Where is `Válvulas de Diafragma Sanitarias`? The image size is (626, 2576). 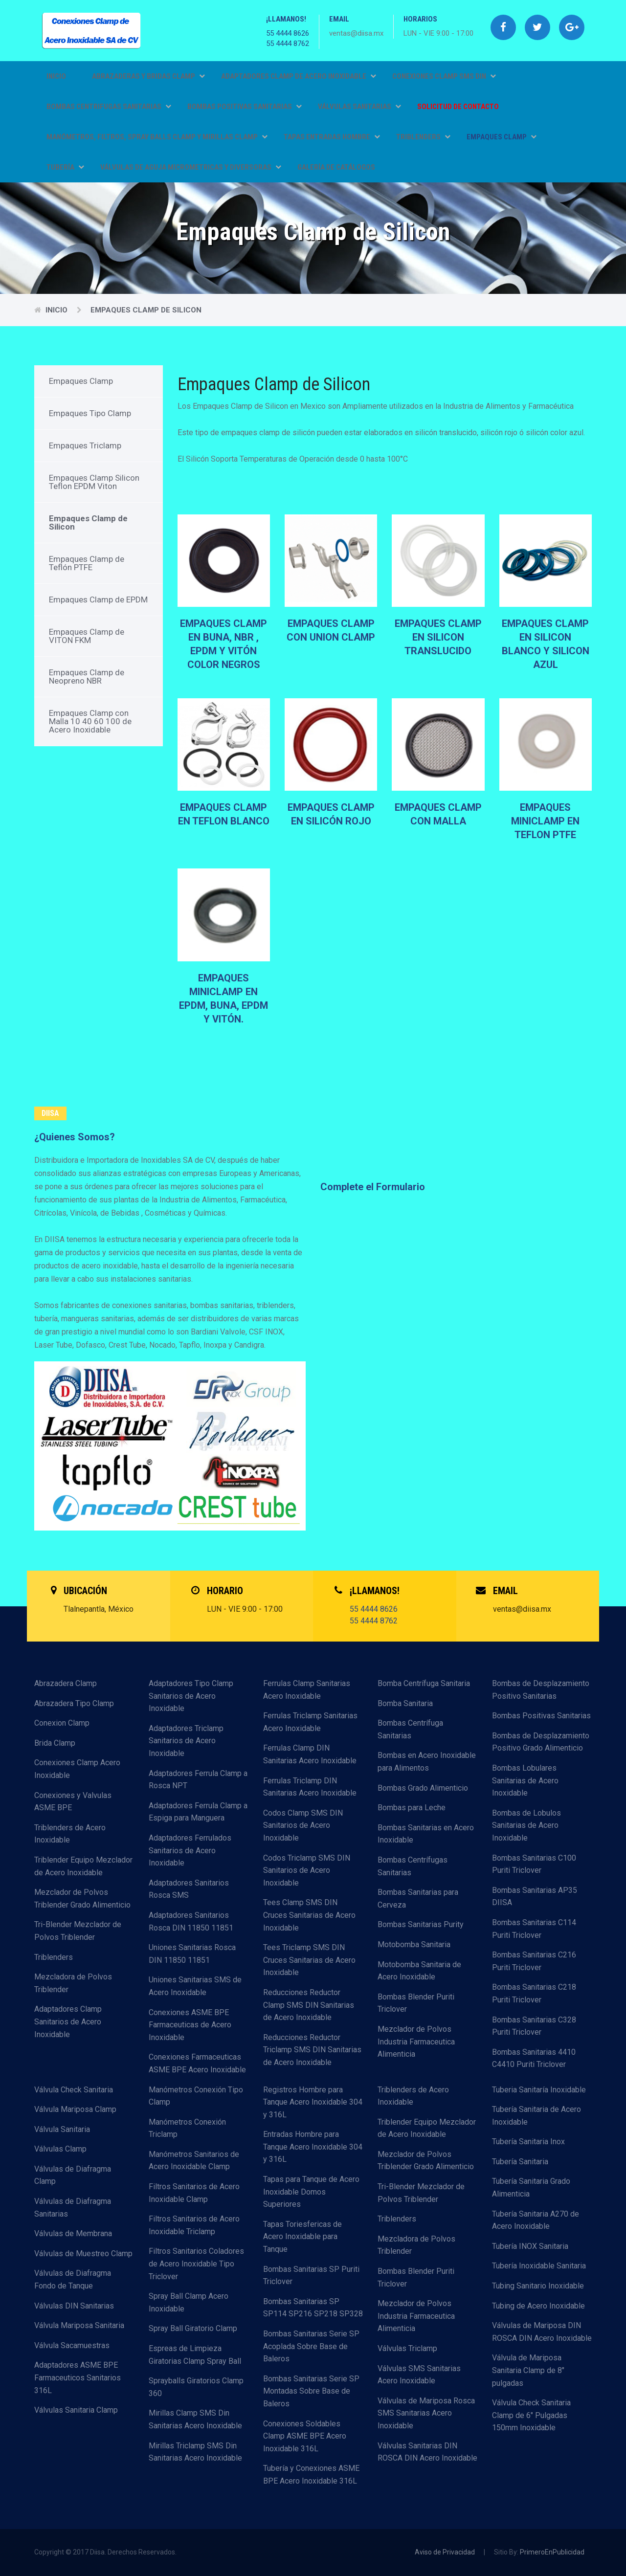 Válvulas de Diafragma Sanitarias is located at coordinates (72, 2208).